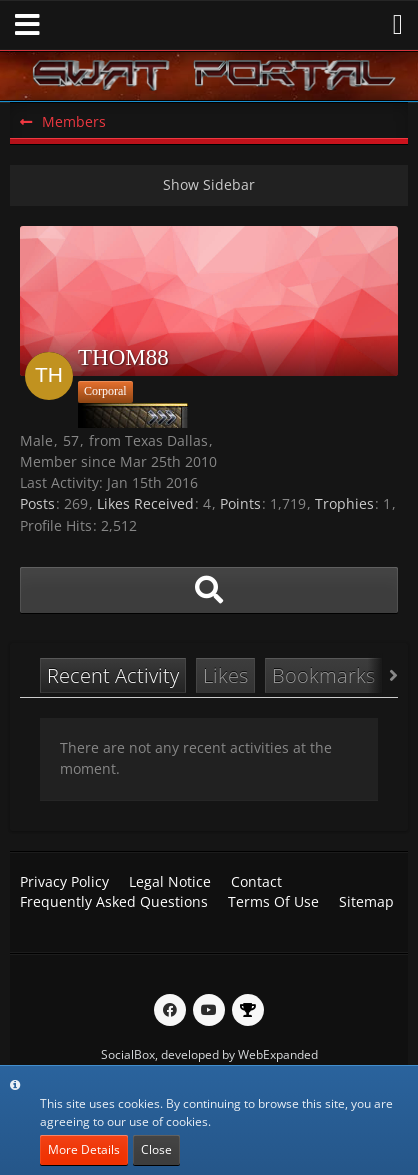 Image resolution: width=418 pixels, height=1175 pixels. I want to click on Close, so click(156, 1149).